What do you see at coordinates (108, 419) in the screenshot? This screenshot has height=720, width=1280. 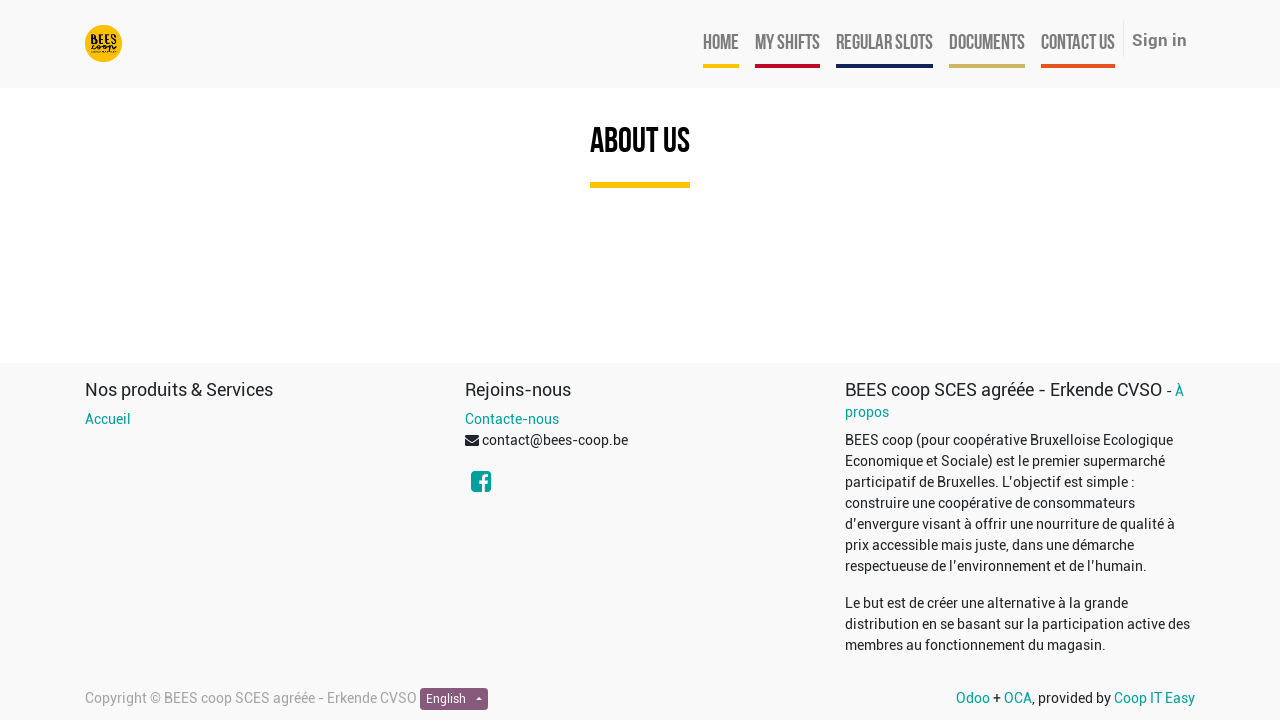 I see `Accueil` at bounding box center [108, 419].